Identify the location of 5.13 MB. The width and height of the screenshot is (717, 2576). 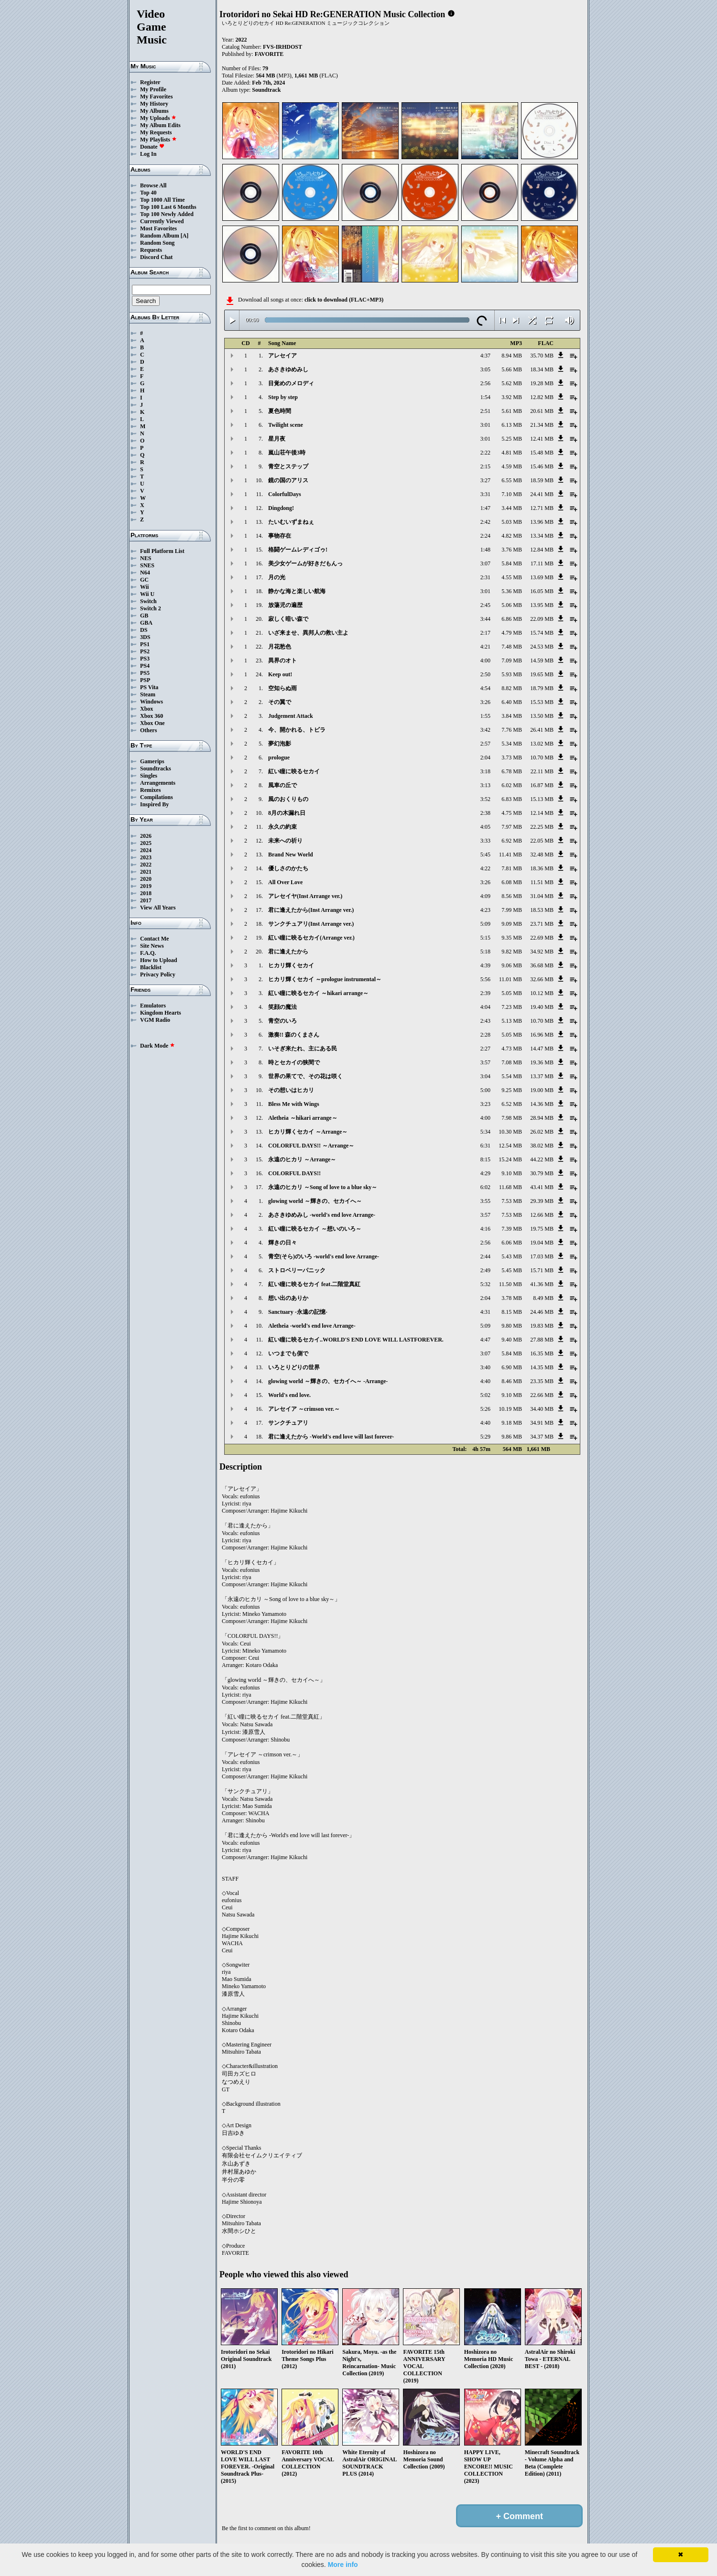
(511, 1020).